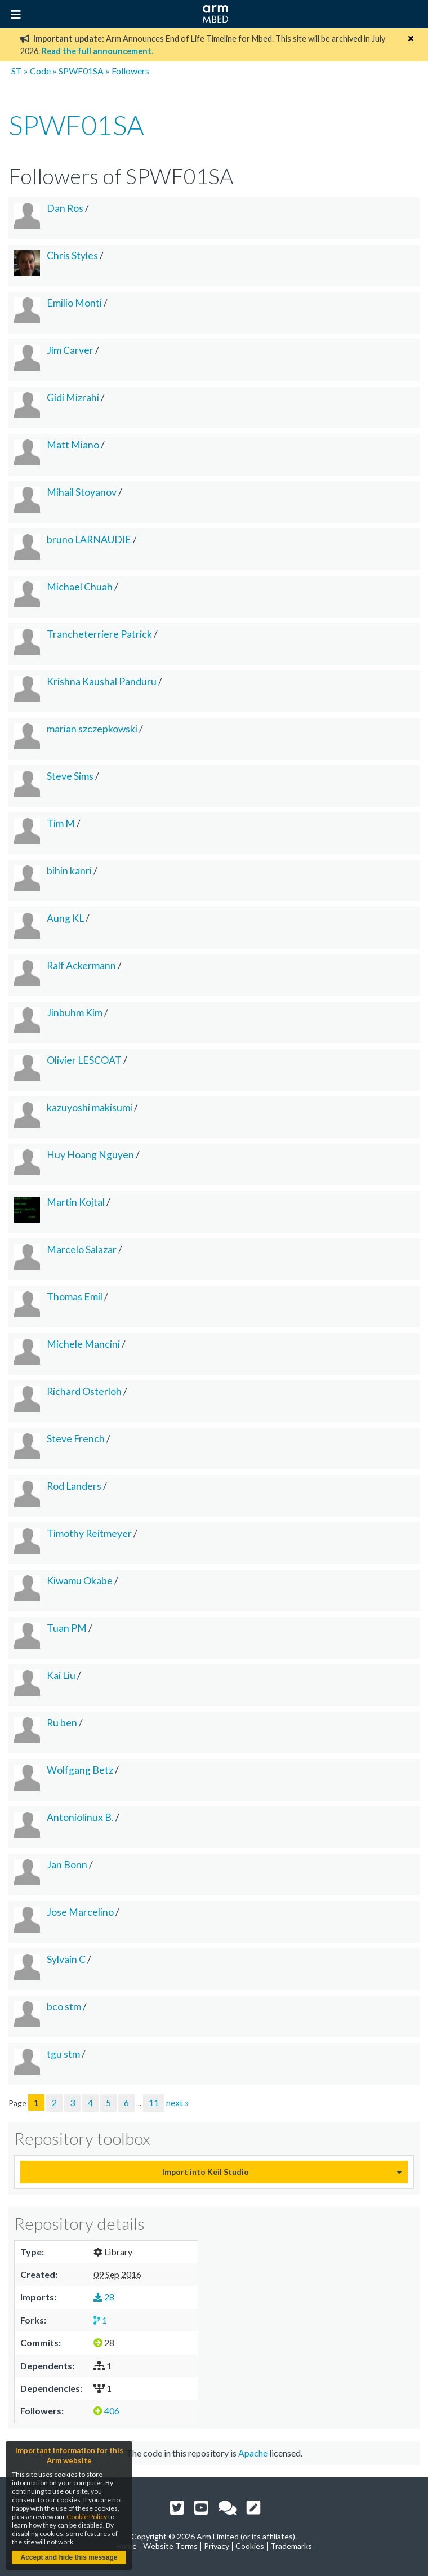  Describe the element at coordinates (80, 1770) in the screenshot. I see `Wolfgang Betz` at that location.